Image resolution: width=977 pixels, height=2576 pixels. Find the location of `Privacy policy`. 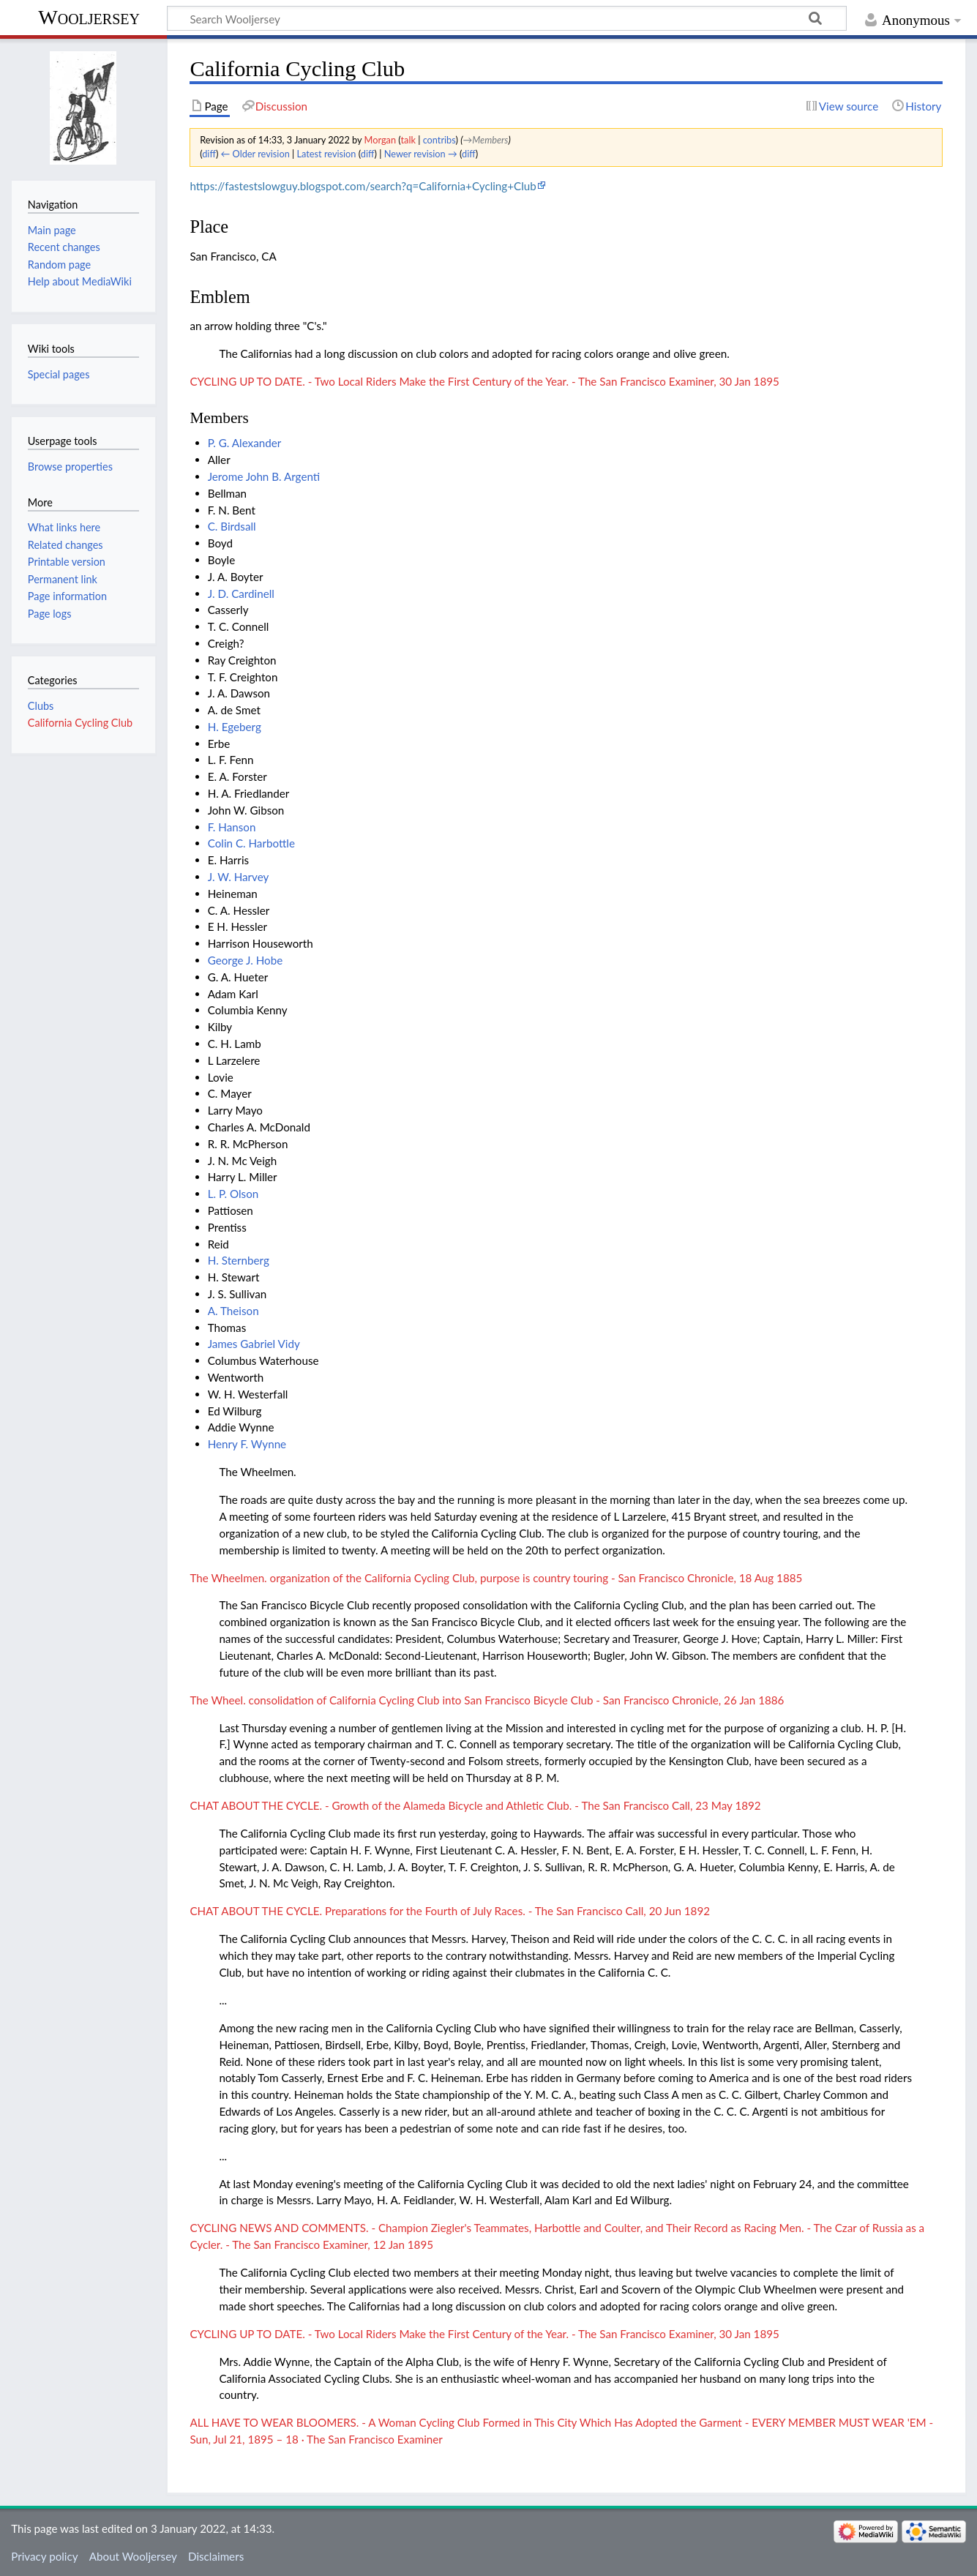

Privacy policy is located at coordinates (44, 2556).